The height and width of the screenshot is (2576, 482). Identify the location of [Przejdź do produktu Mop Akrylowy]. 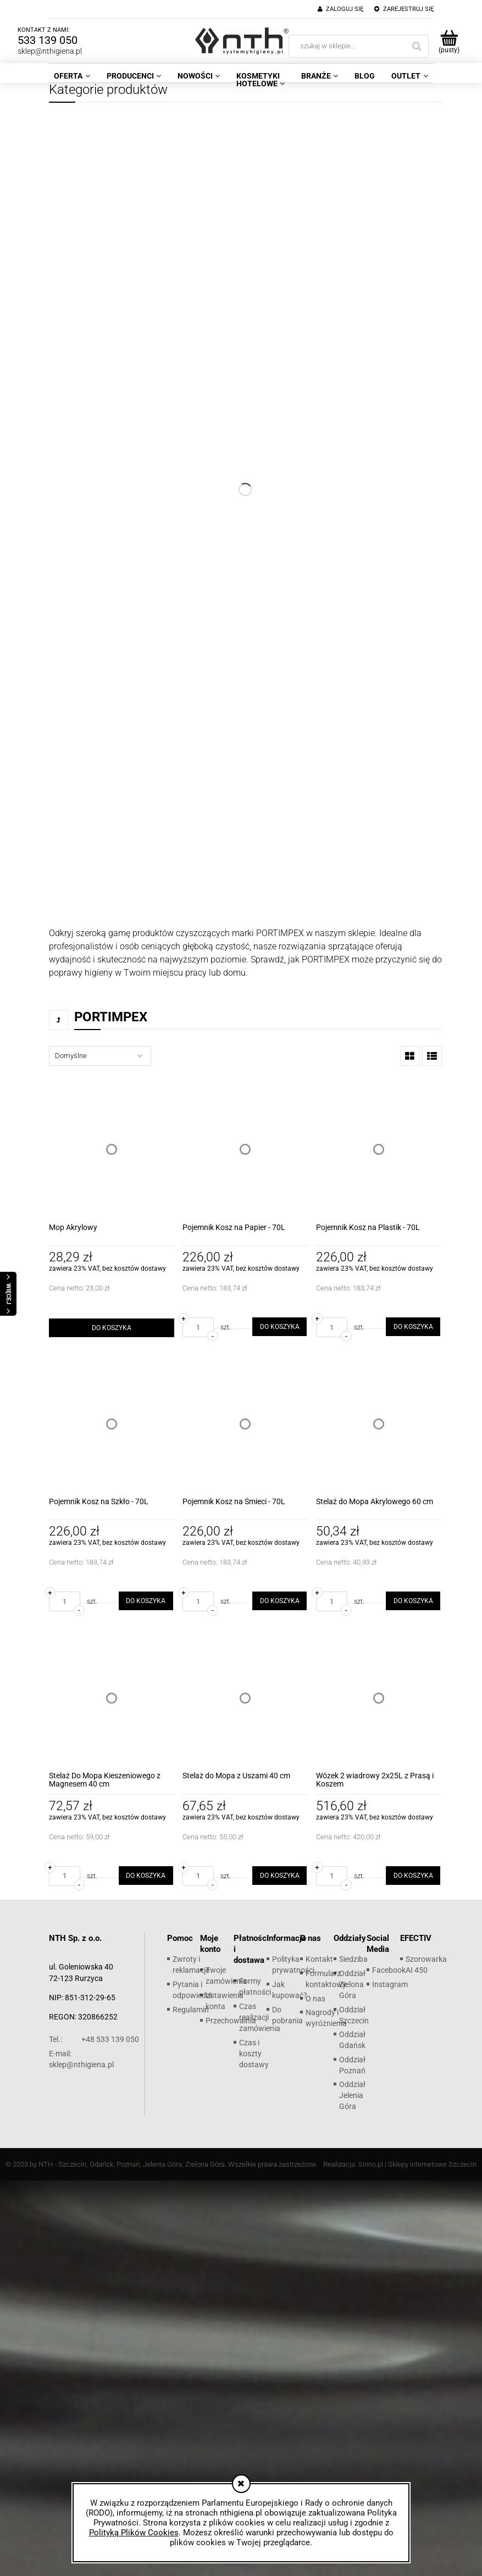
(111, 1149).